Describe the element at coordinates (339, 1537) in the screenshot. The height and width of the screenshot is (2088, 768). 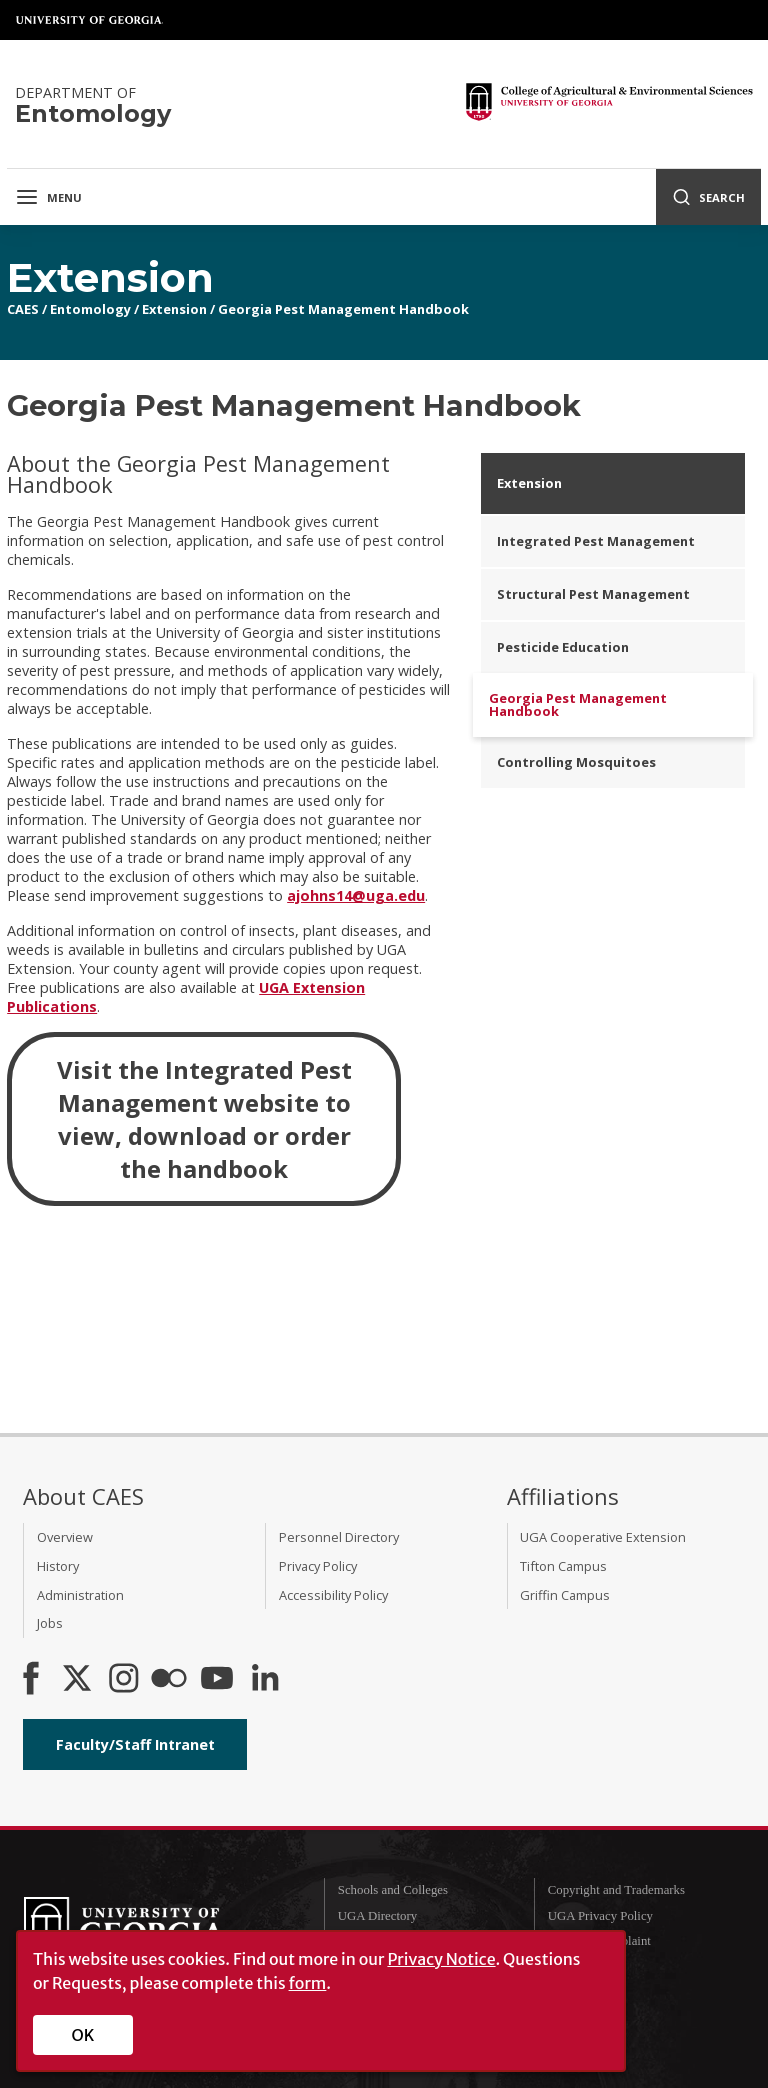
I see `Personnel Directory` at that location.